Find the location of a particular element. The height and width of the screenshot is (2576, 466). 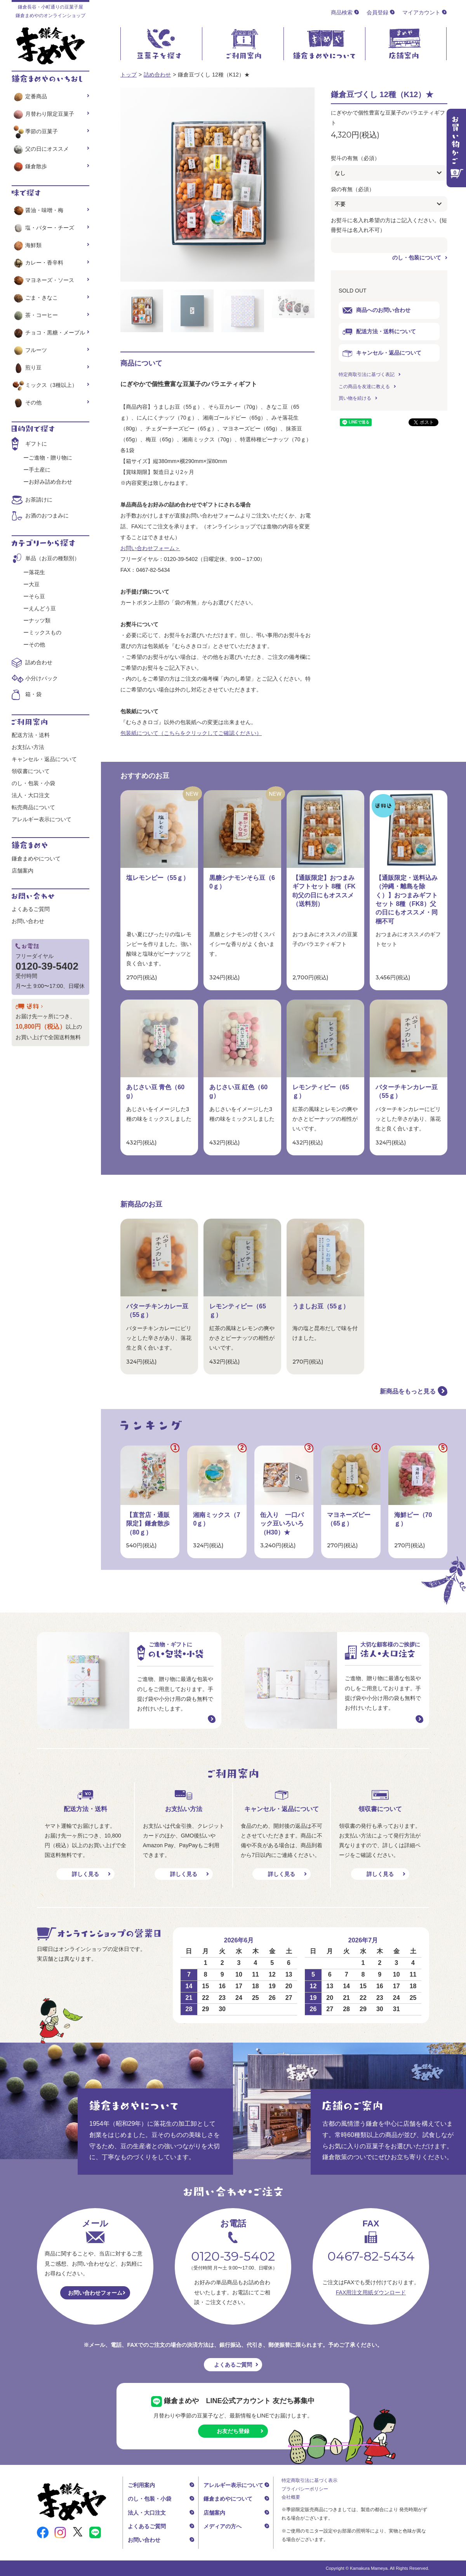

トップ is located at coordinates (128, 74).